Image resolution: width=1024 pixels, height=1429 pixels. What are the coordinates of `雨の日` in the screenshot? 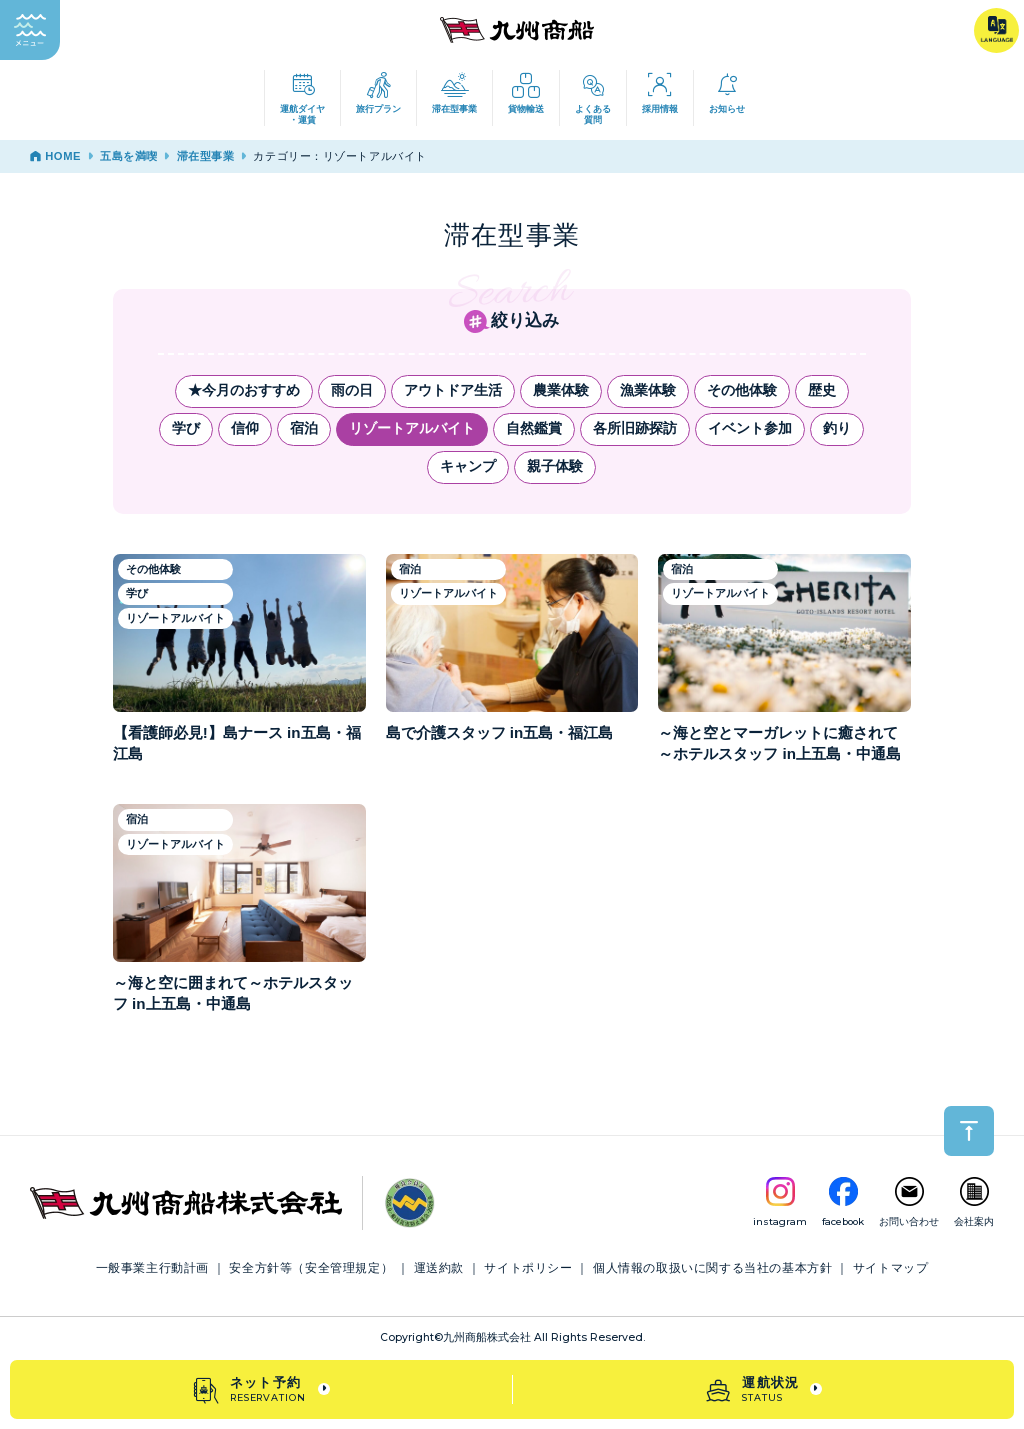 It's located at (352, 390).